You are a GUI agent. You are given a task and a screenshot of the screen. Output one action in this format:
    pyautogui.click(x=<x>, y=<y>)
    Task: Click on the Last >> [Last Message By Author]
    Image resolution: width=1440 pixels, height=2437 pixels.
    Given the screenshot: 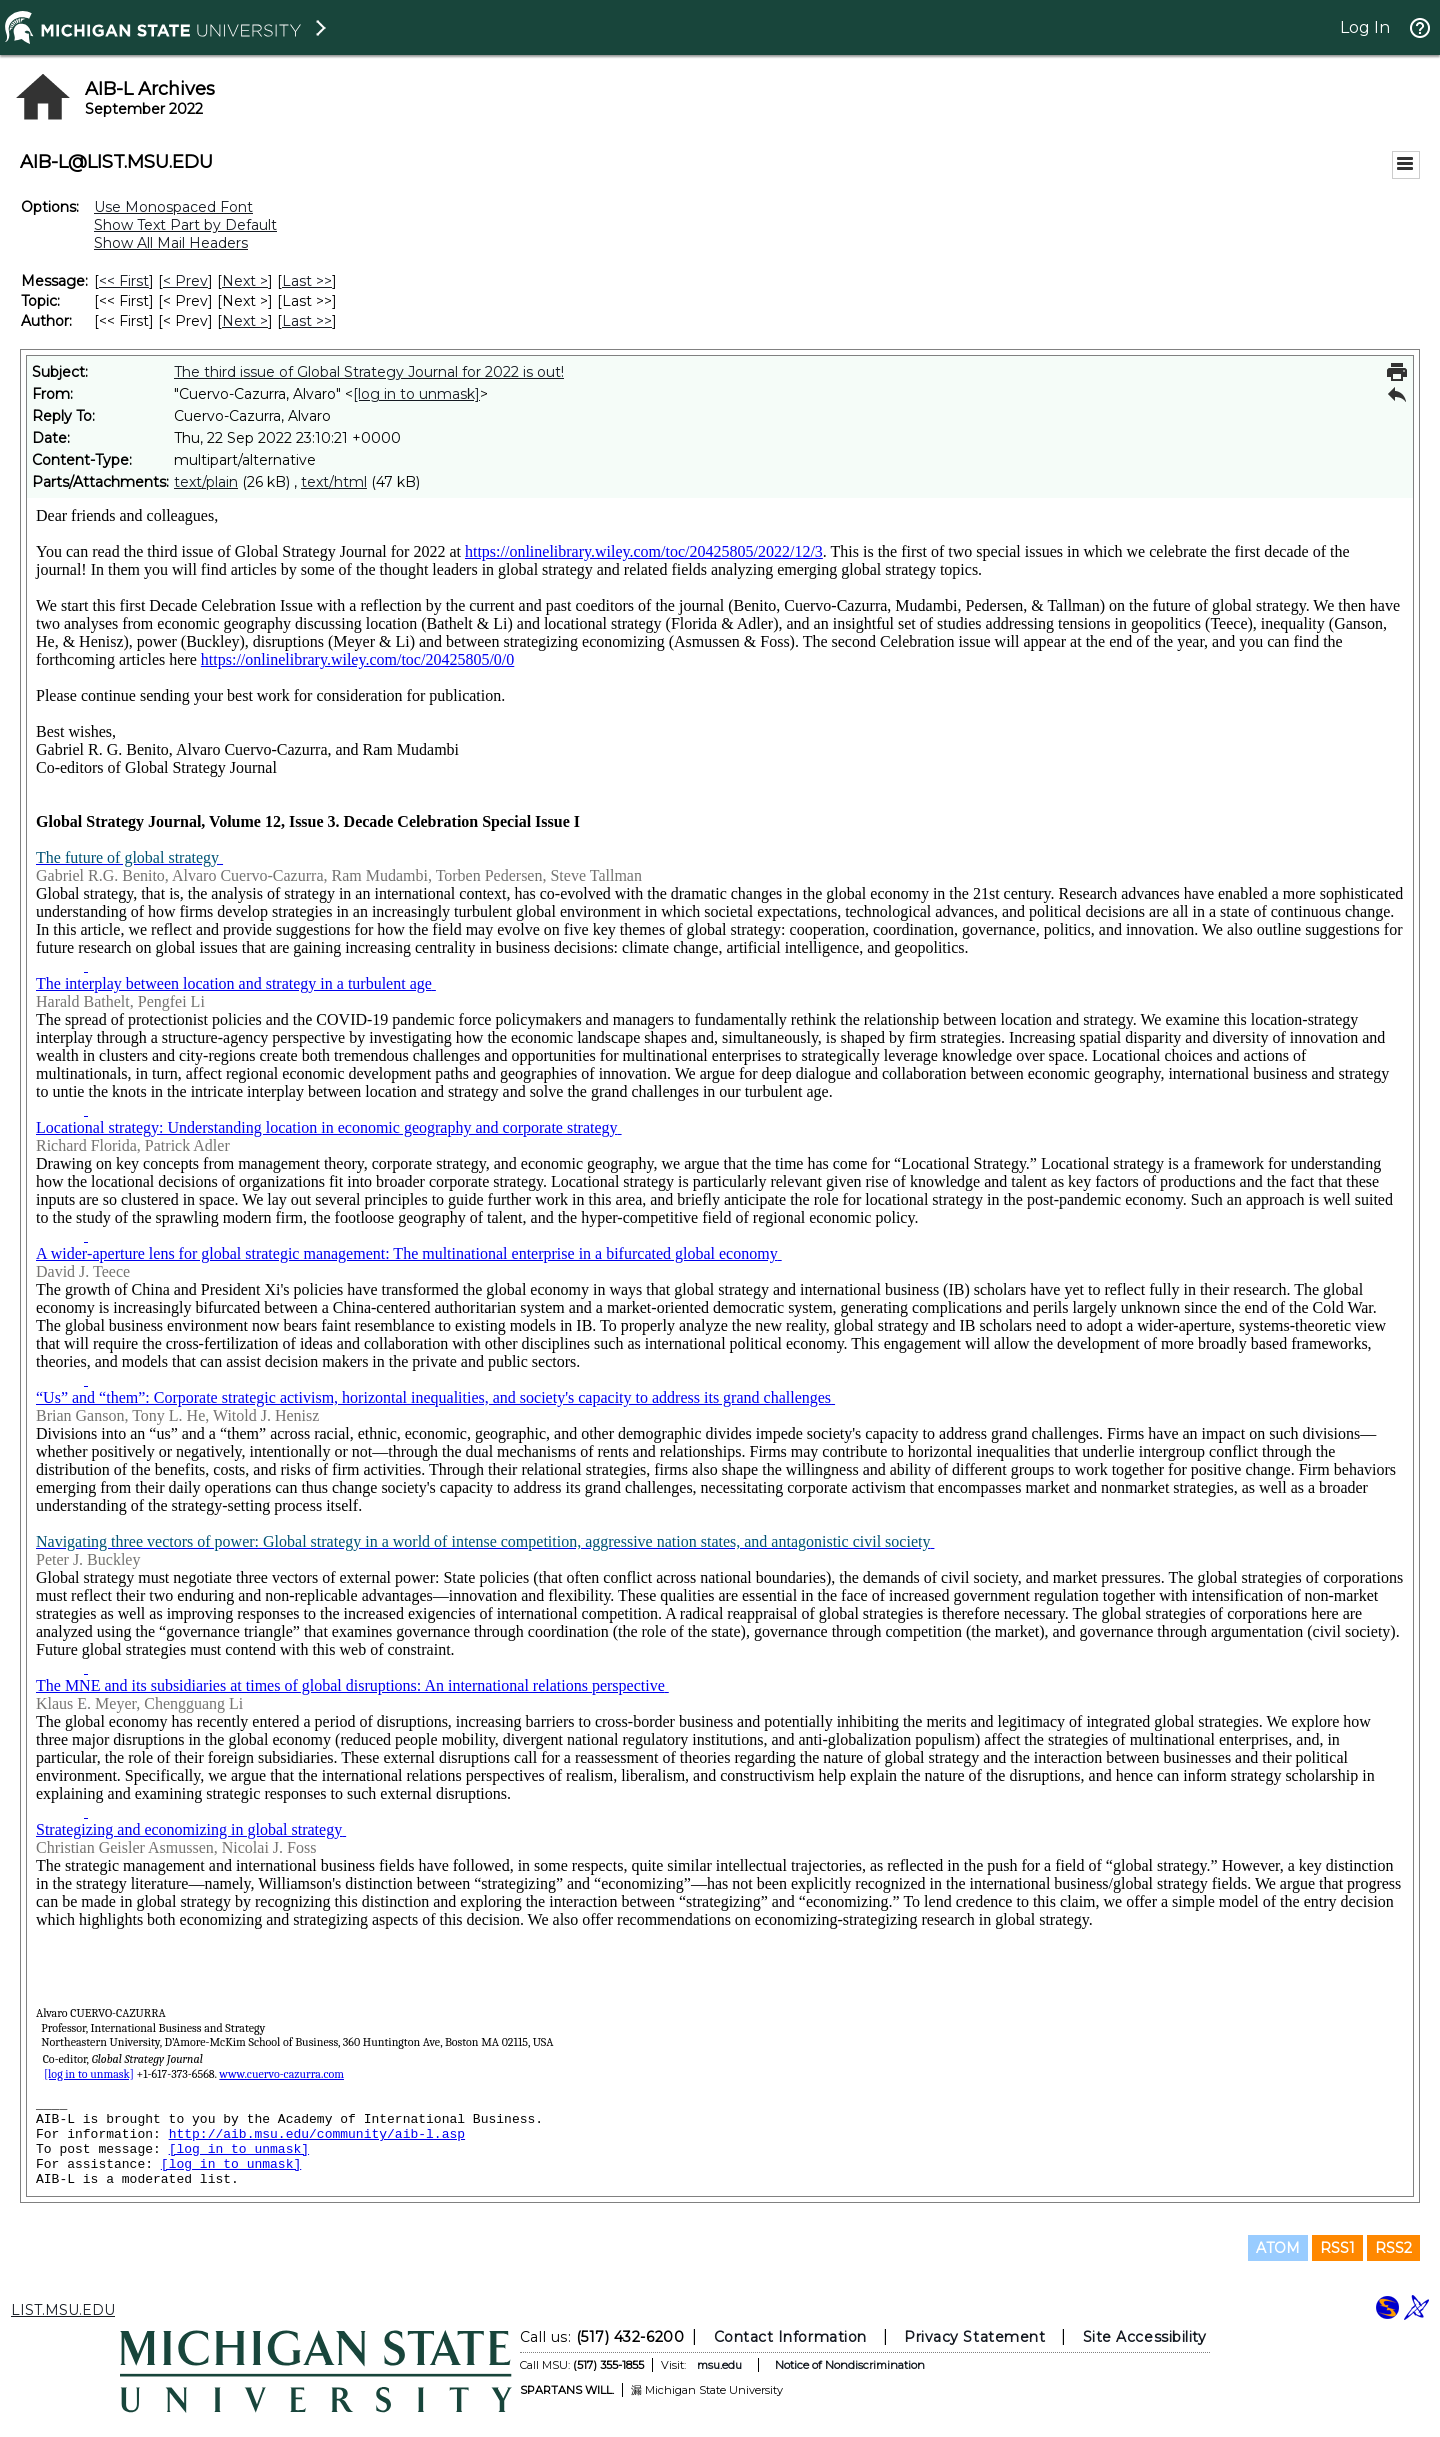 What is the action you would take?
    pyautogui.click(x=307, y=321)
    